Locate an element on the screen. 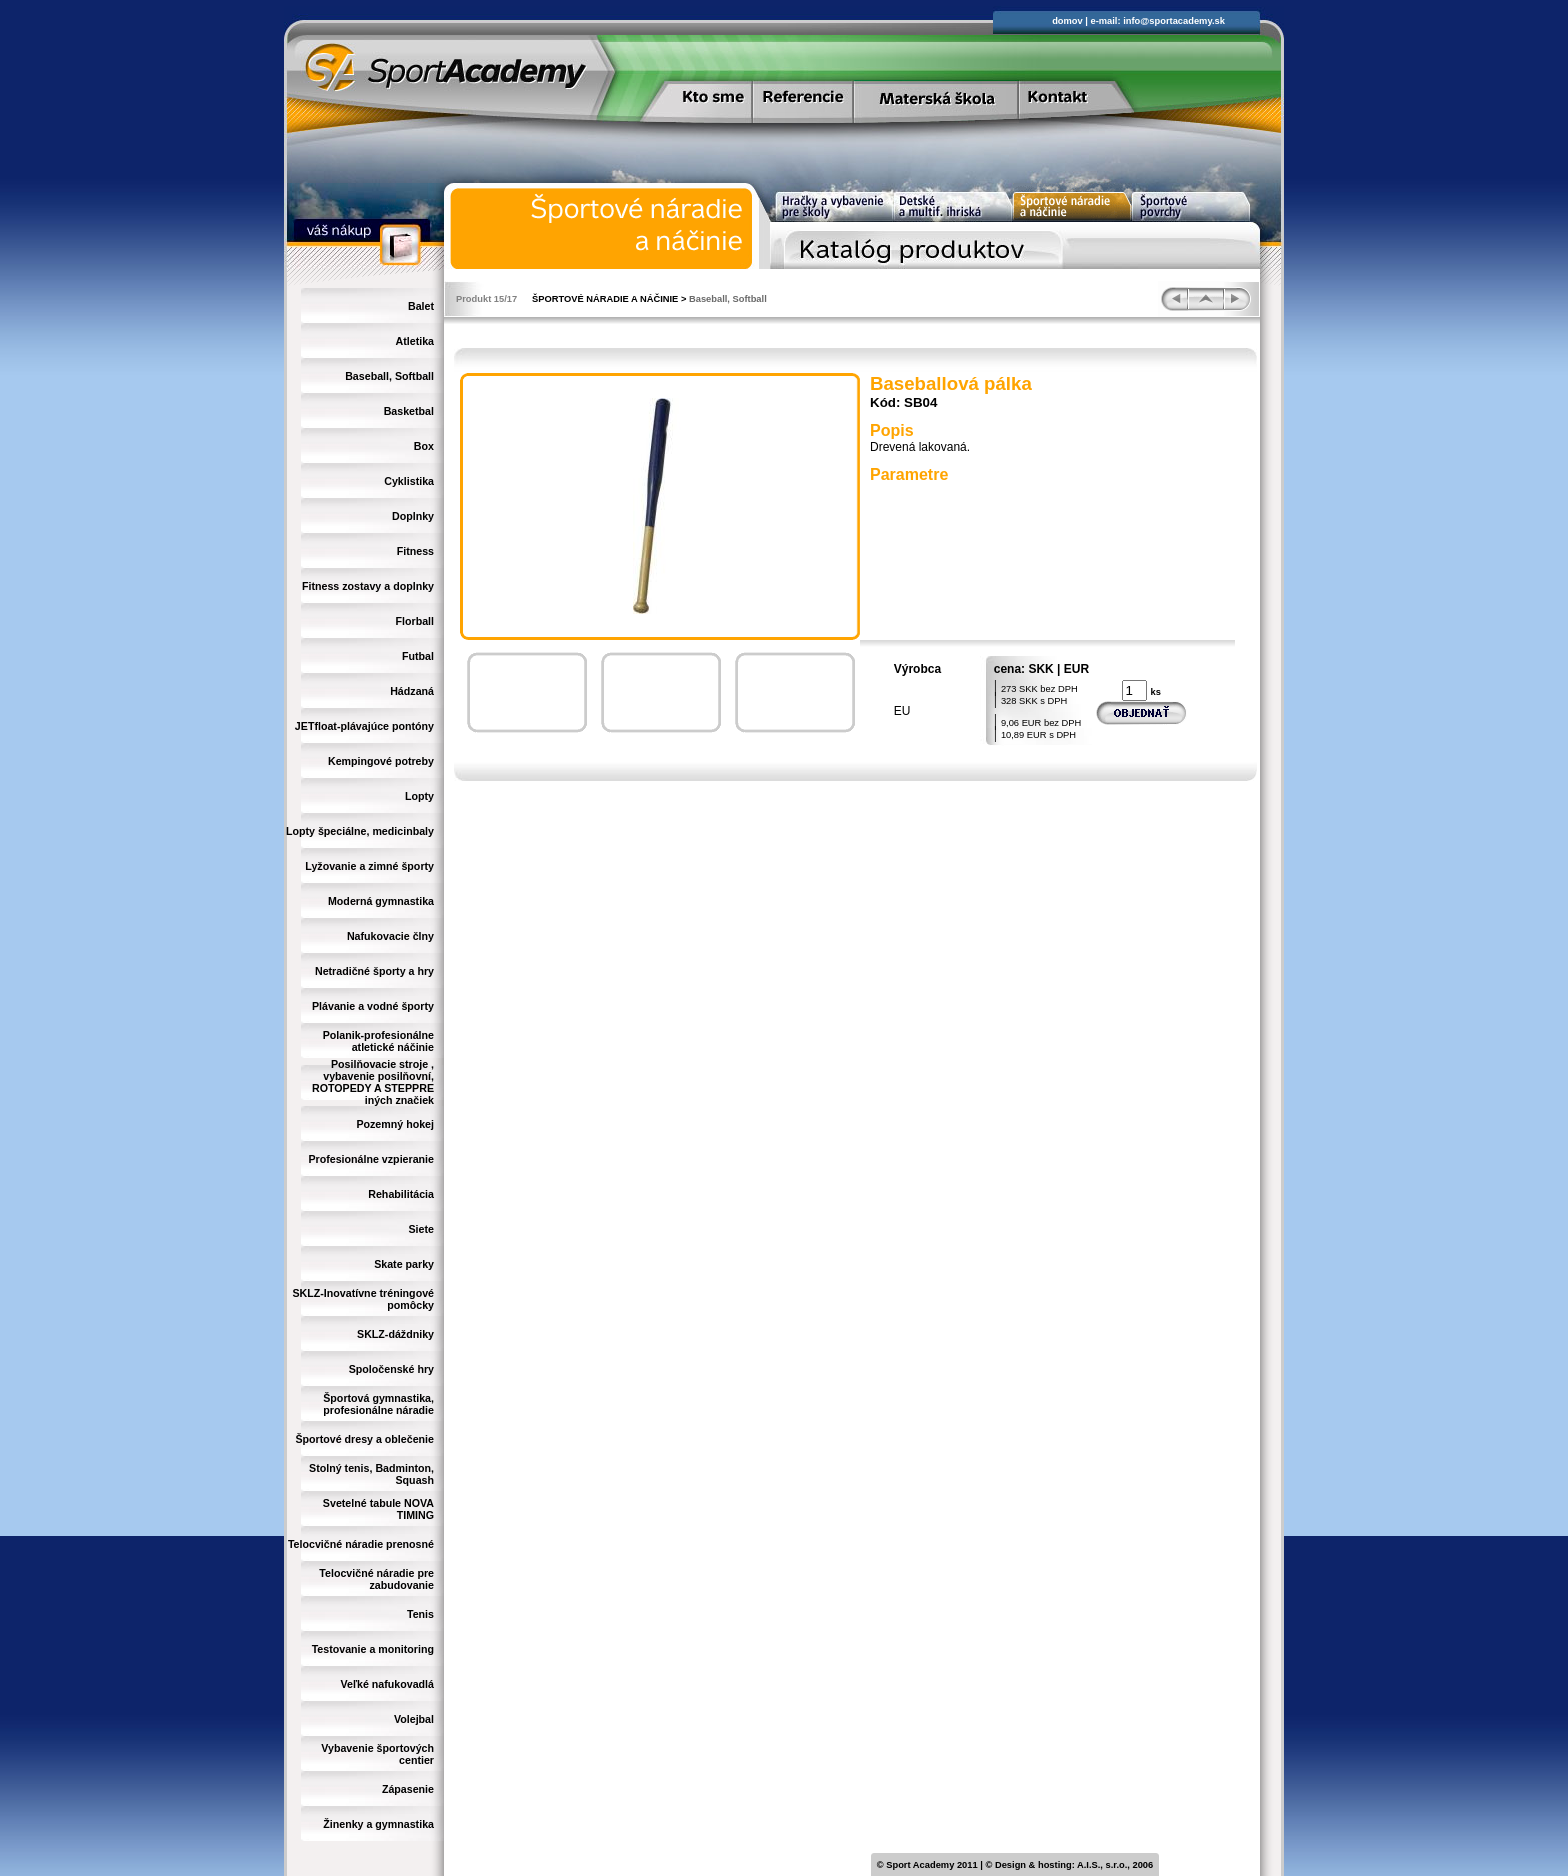 This screenshot has height=1876, width=1568. Doplnky is located at coordinates (413, 516).